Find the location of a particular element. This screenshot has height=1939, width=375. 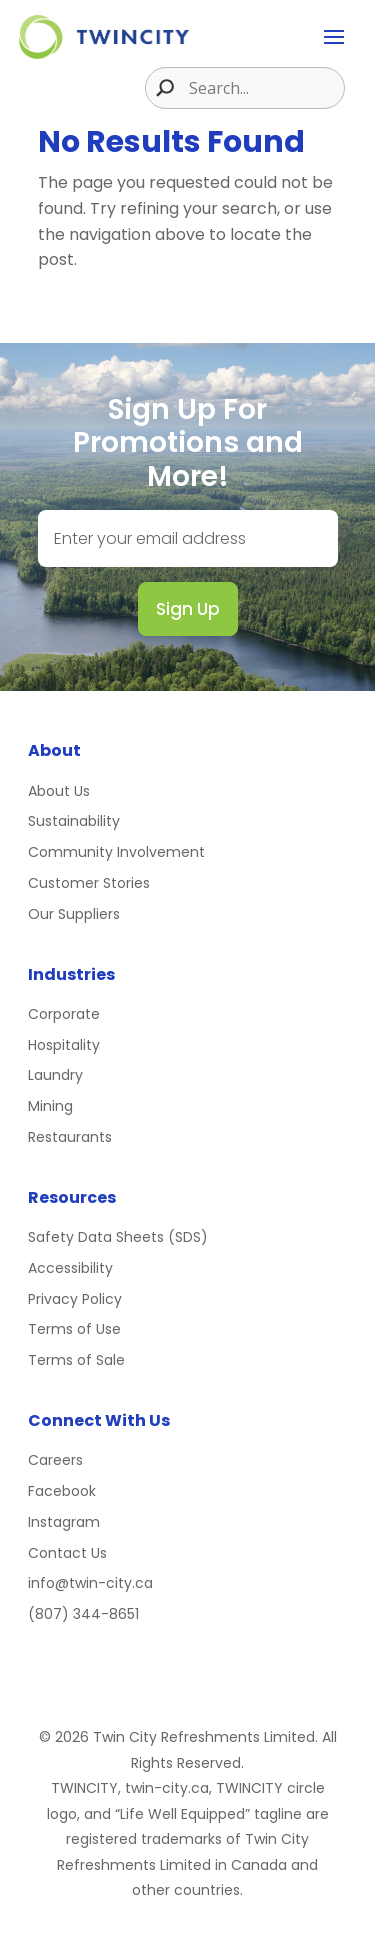

Terms of Sale is located at coordinates (76, 1360).